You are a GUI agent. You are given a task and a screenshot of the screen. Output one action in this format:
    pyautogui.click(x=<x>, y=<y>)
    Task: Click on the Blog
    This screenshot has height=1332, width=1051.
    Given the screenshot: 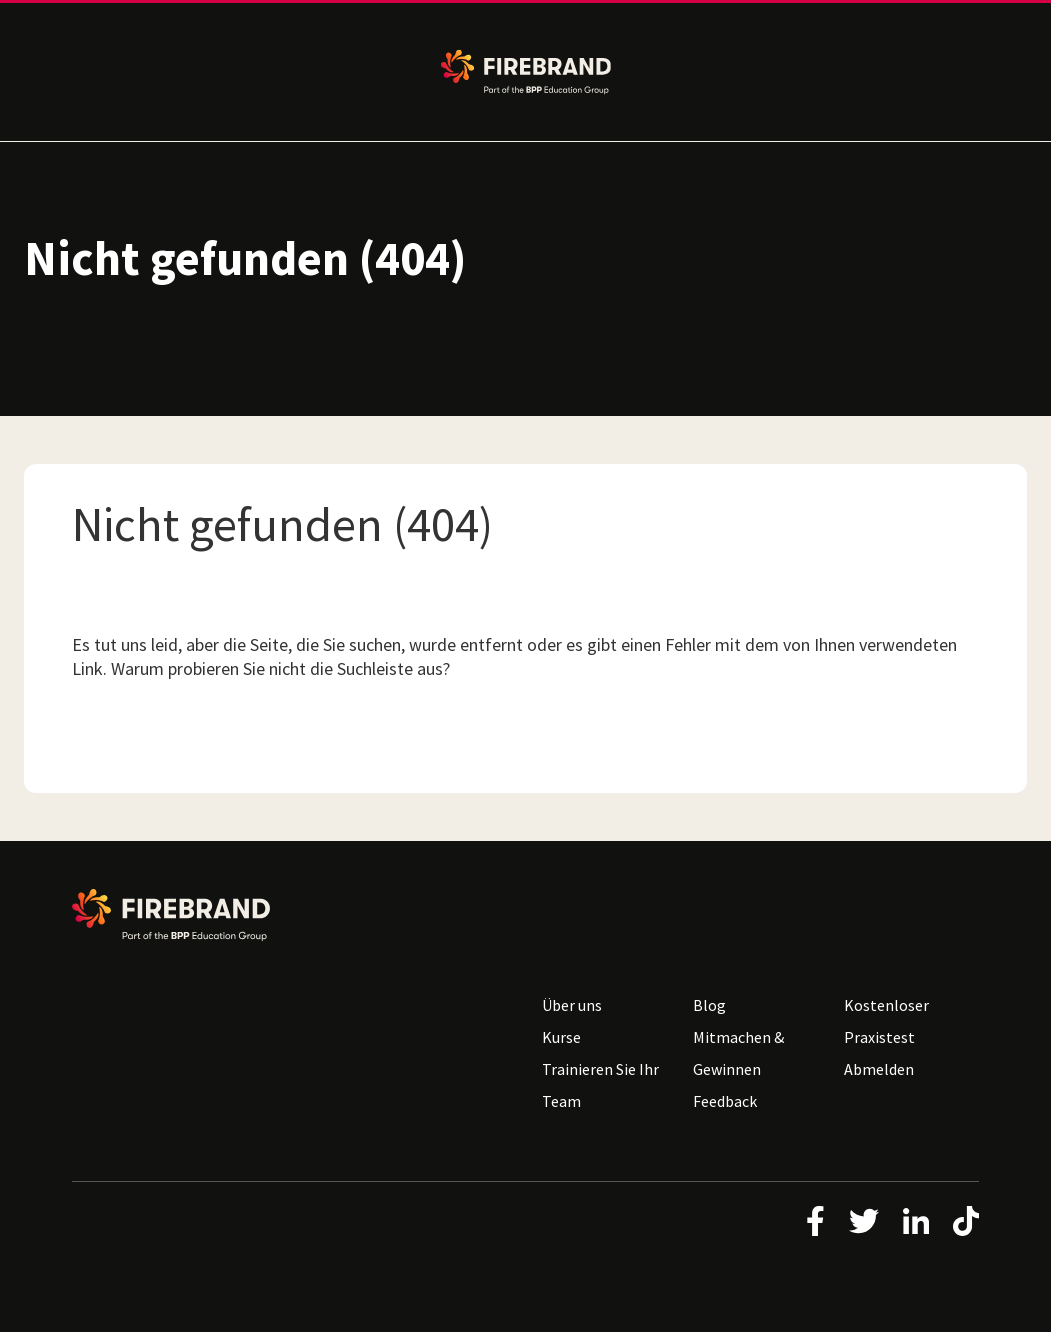 What is the action you would take?
    pyautogui.click(x=709, y=1005)
    